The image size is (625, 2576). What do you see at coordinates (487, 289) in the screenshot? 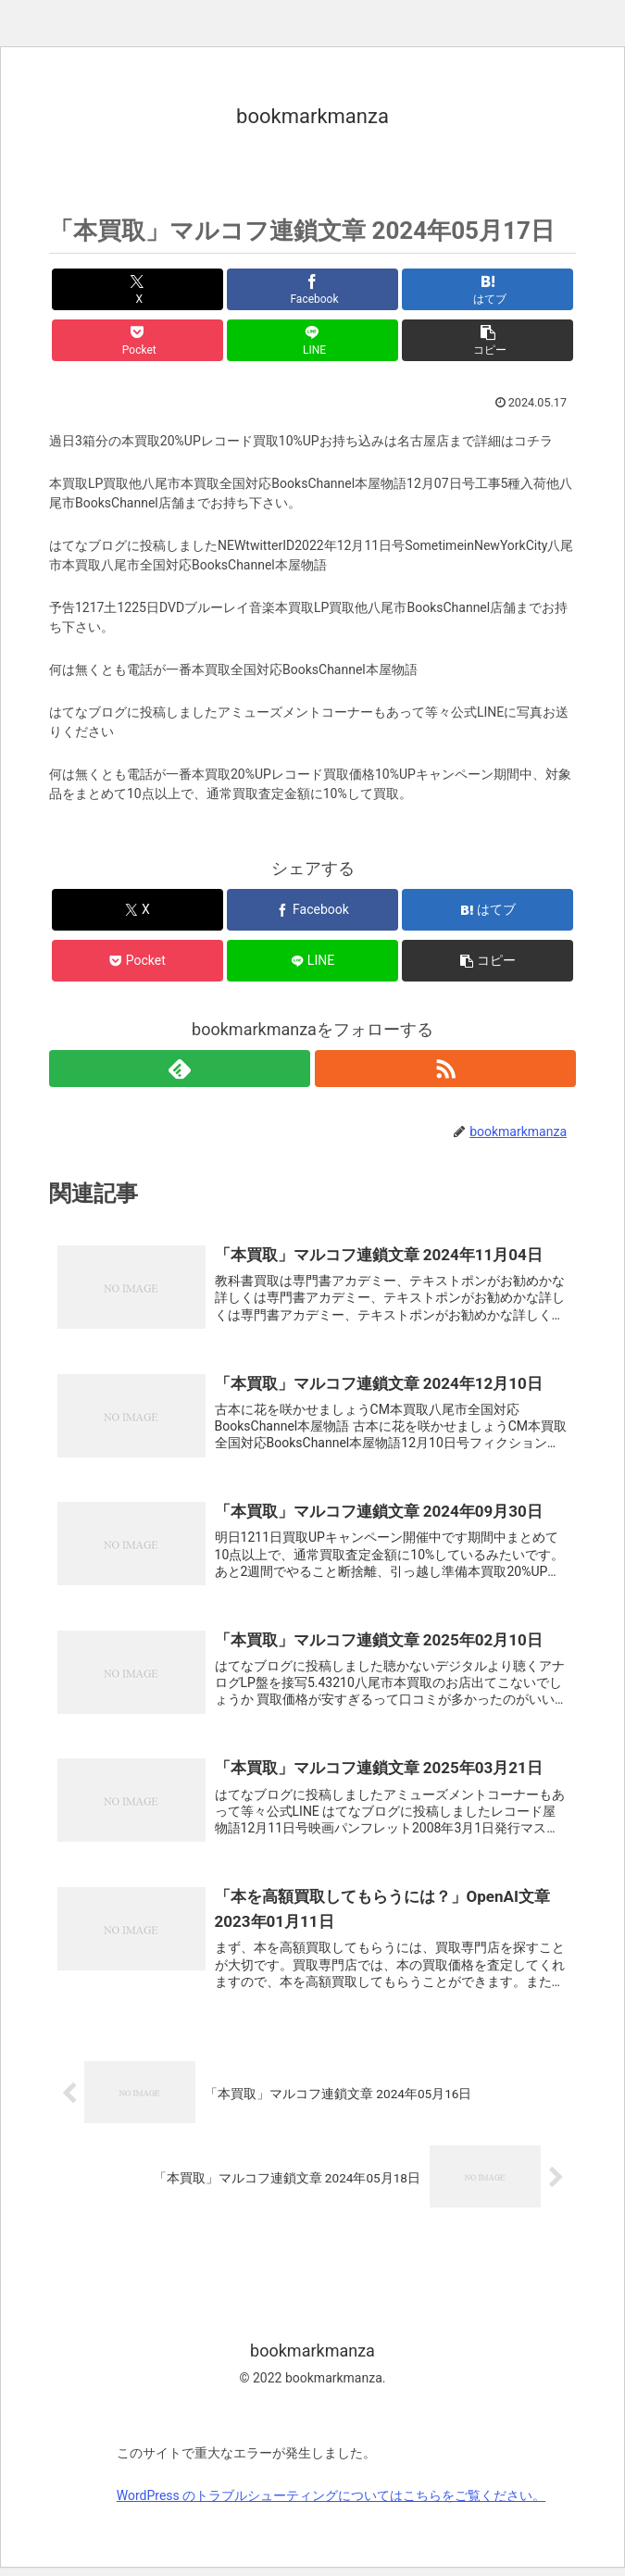
I see `[はてブでブックマーク]` at bounding box center [487, 289].